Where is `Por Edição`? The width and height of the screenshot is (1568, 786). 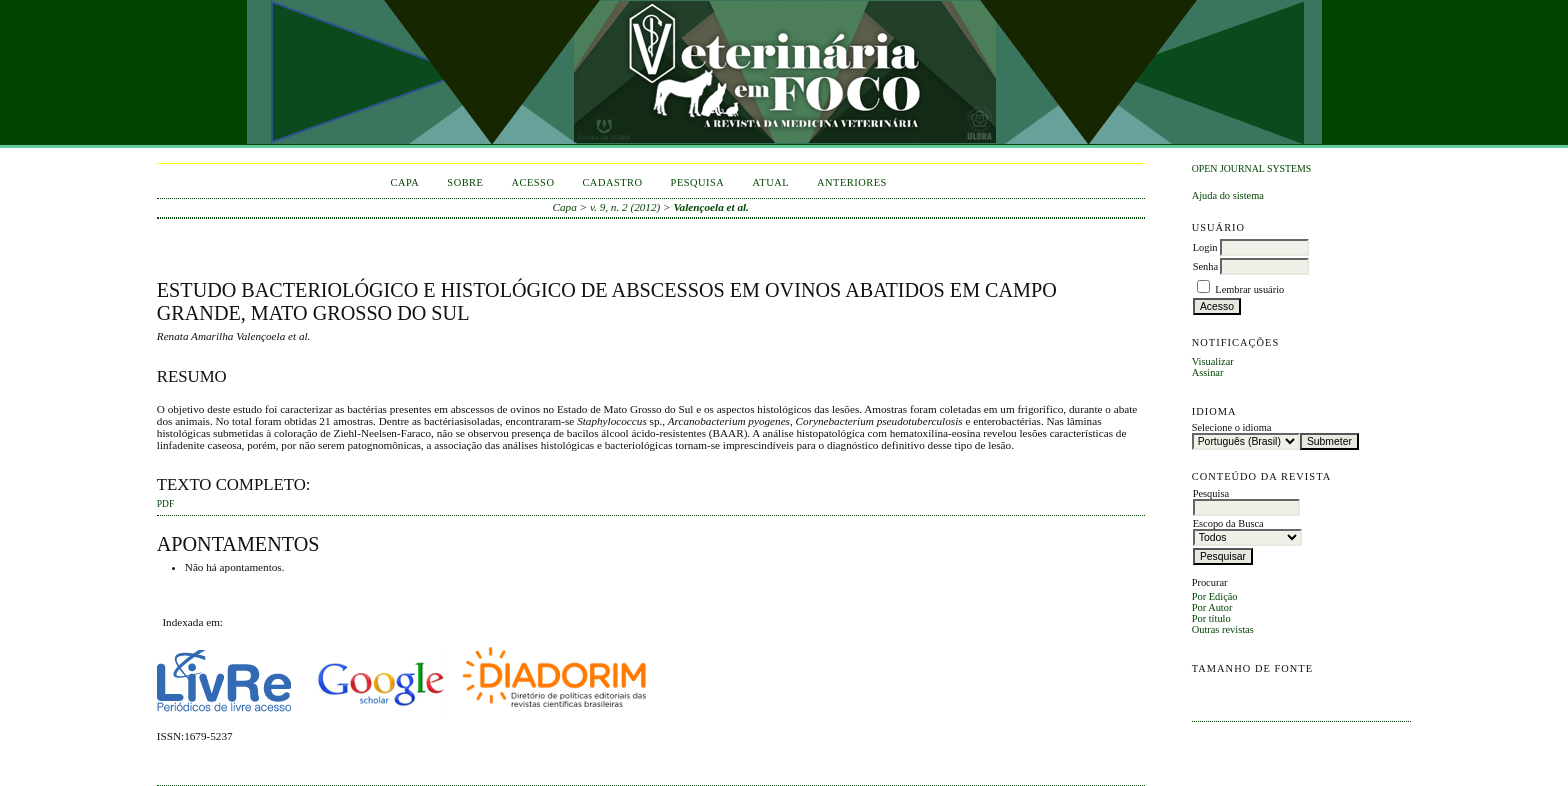
Por Edição is located at coordinates (1215, 596).